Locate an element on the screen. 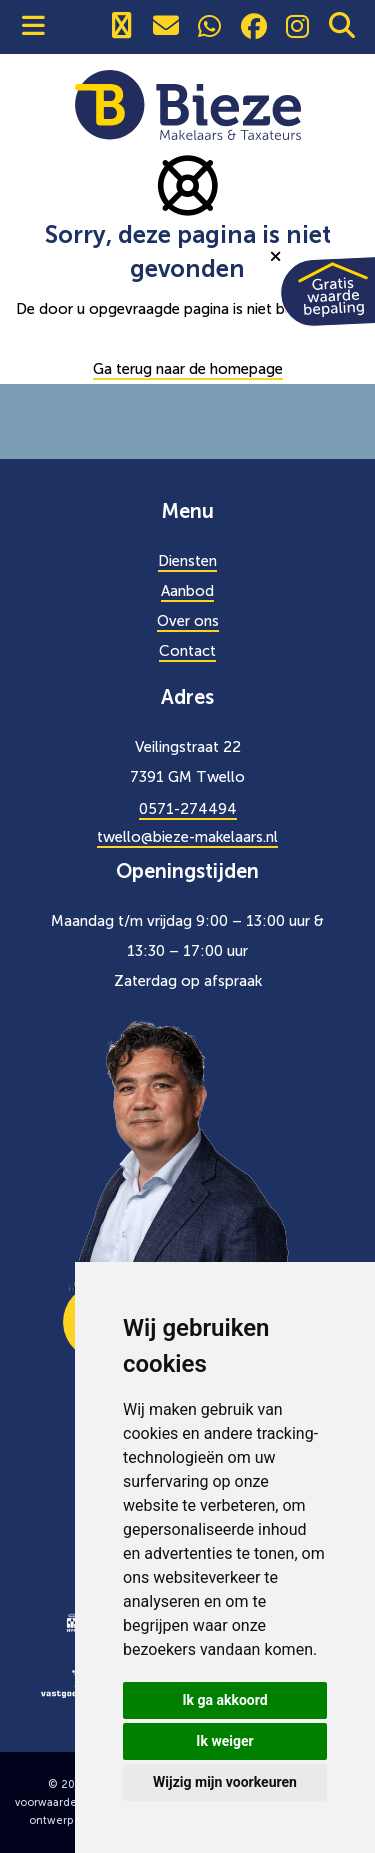  [social] is located at coordinates (210, 27).